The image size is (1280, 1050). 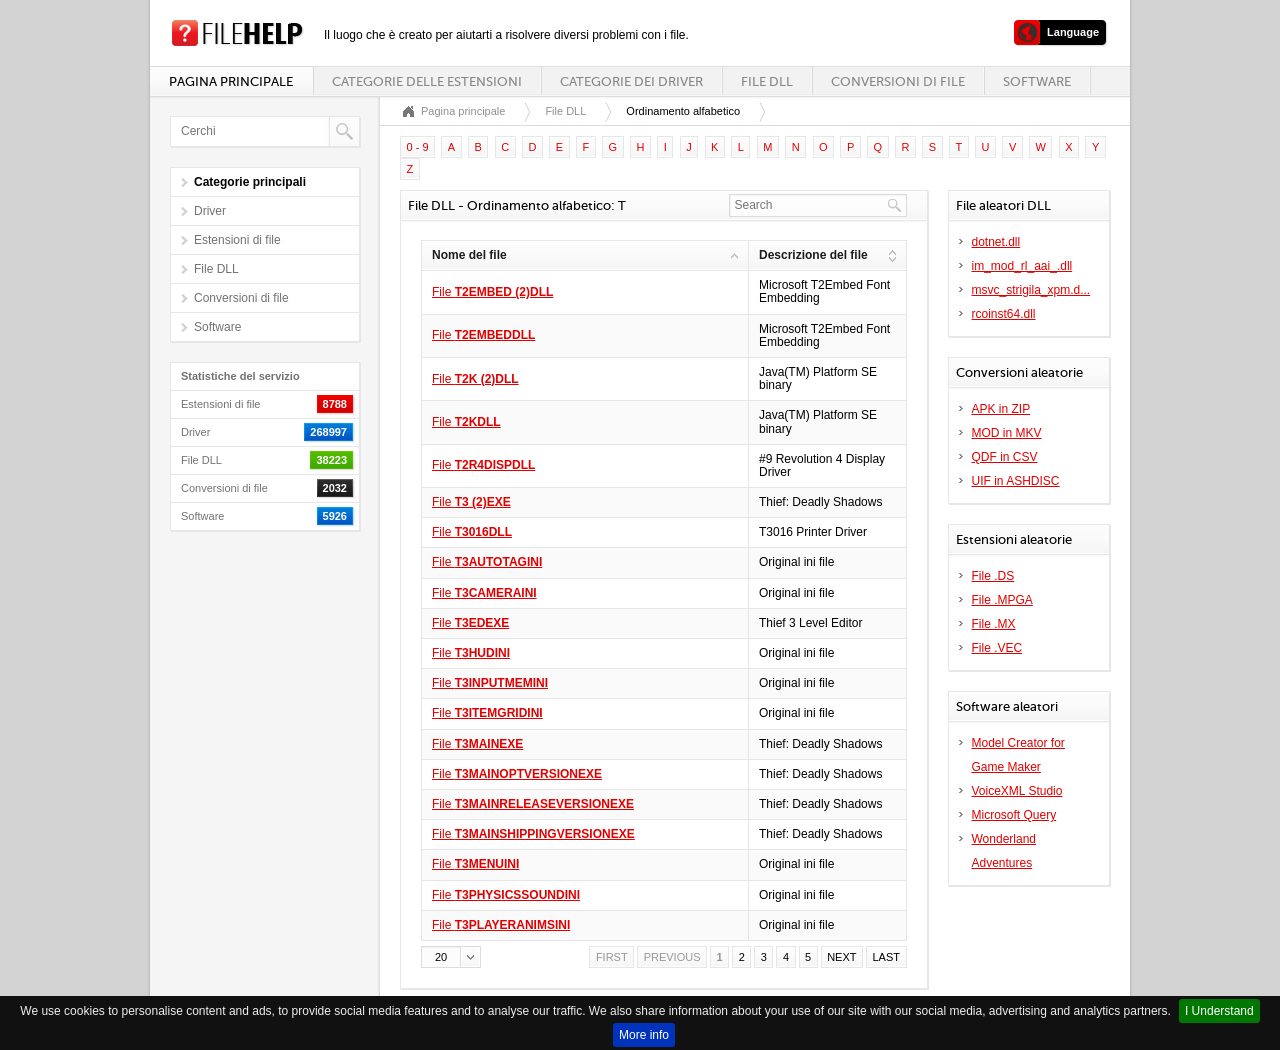 What do you see at coordinates (1002, 600) in the screenshot?
I see `File .MPGA` at bounding box center [1002, 600].